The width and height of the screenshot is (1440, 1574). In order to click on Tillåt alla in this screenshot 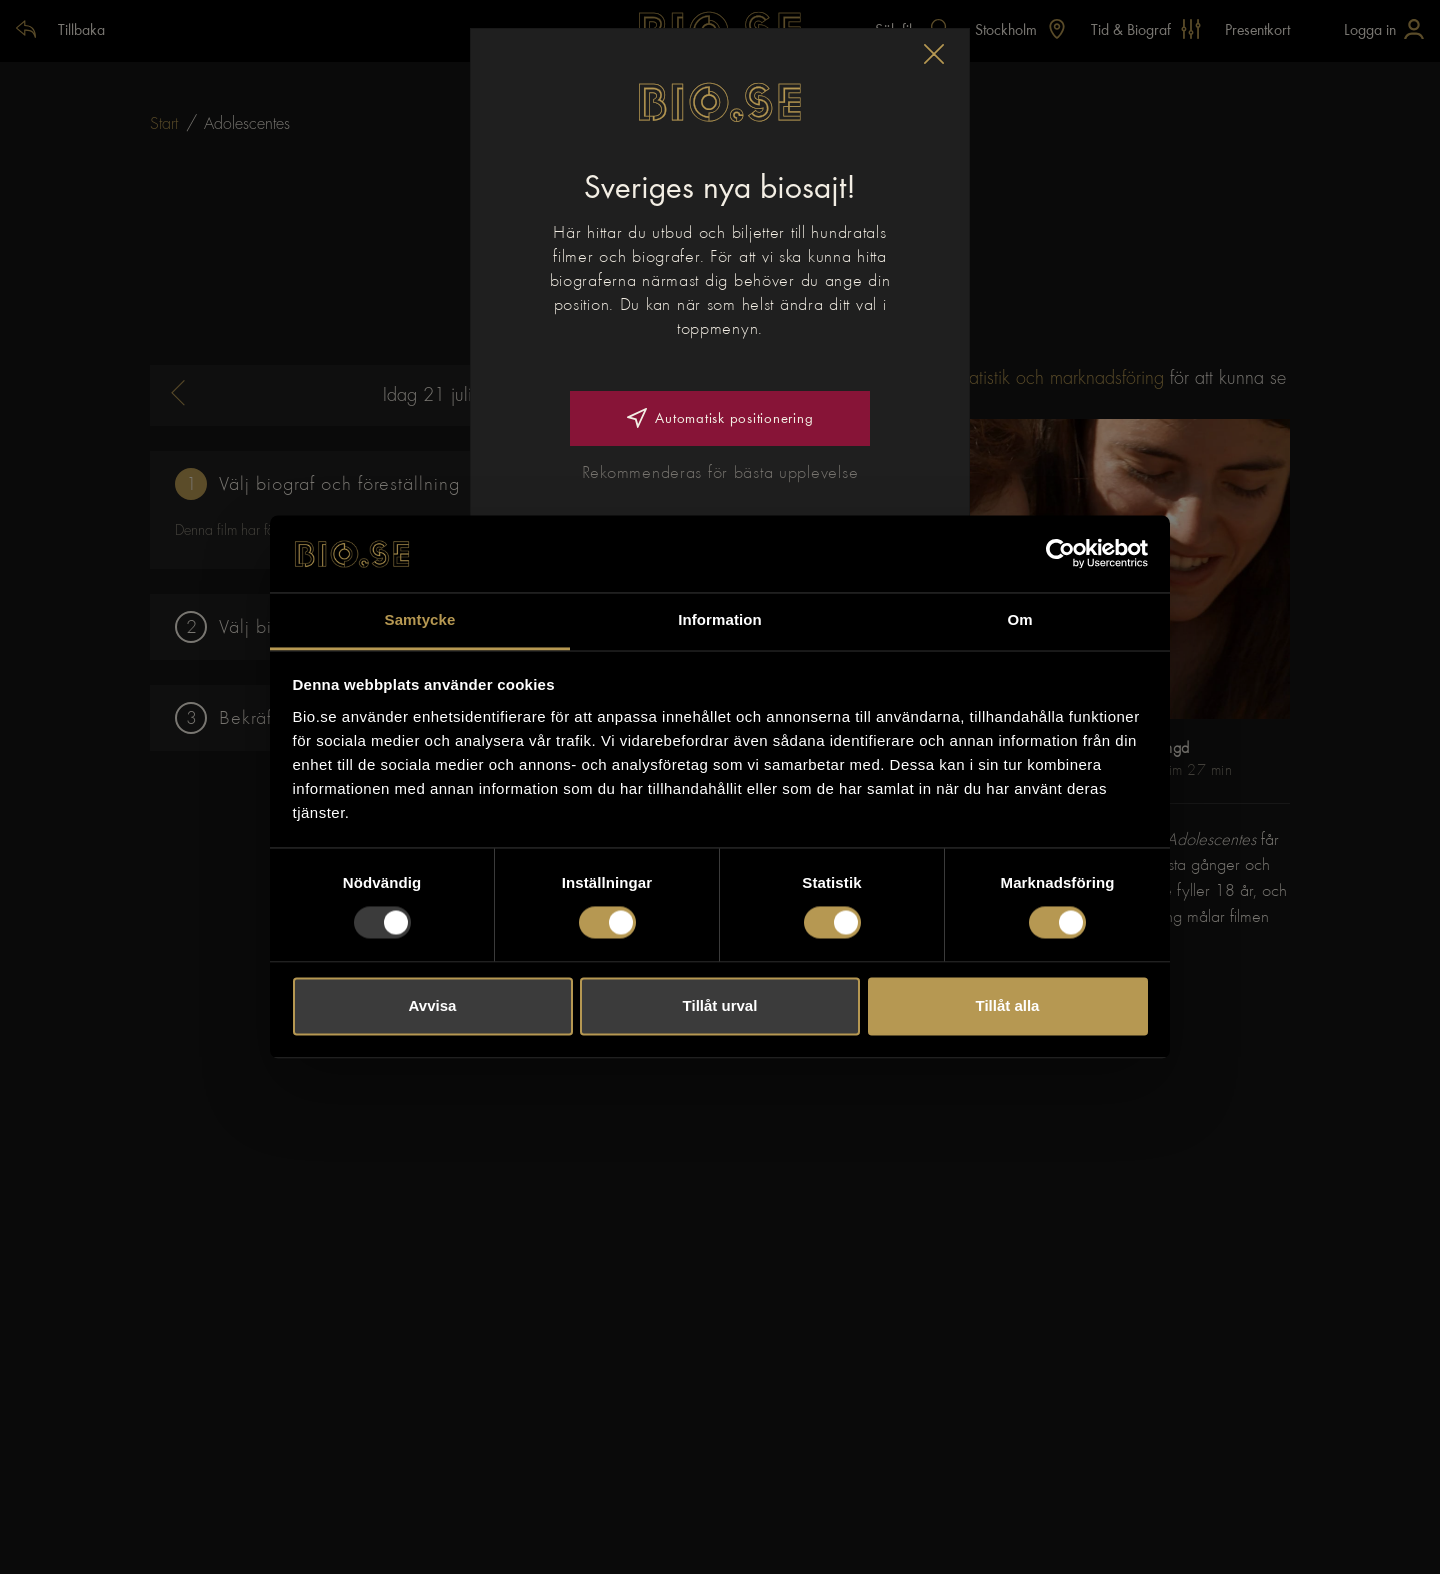, I will do `click(1008, 1005)`.